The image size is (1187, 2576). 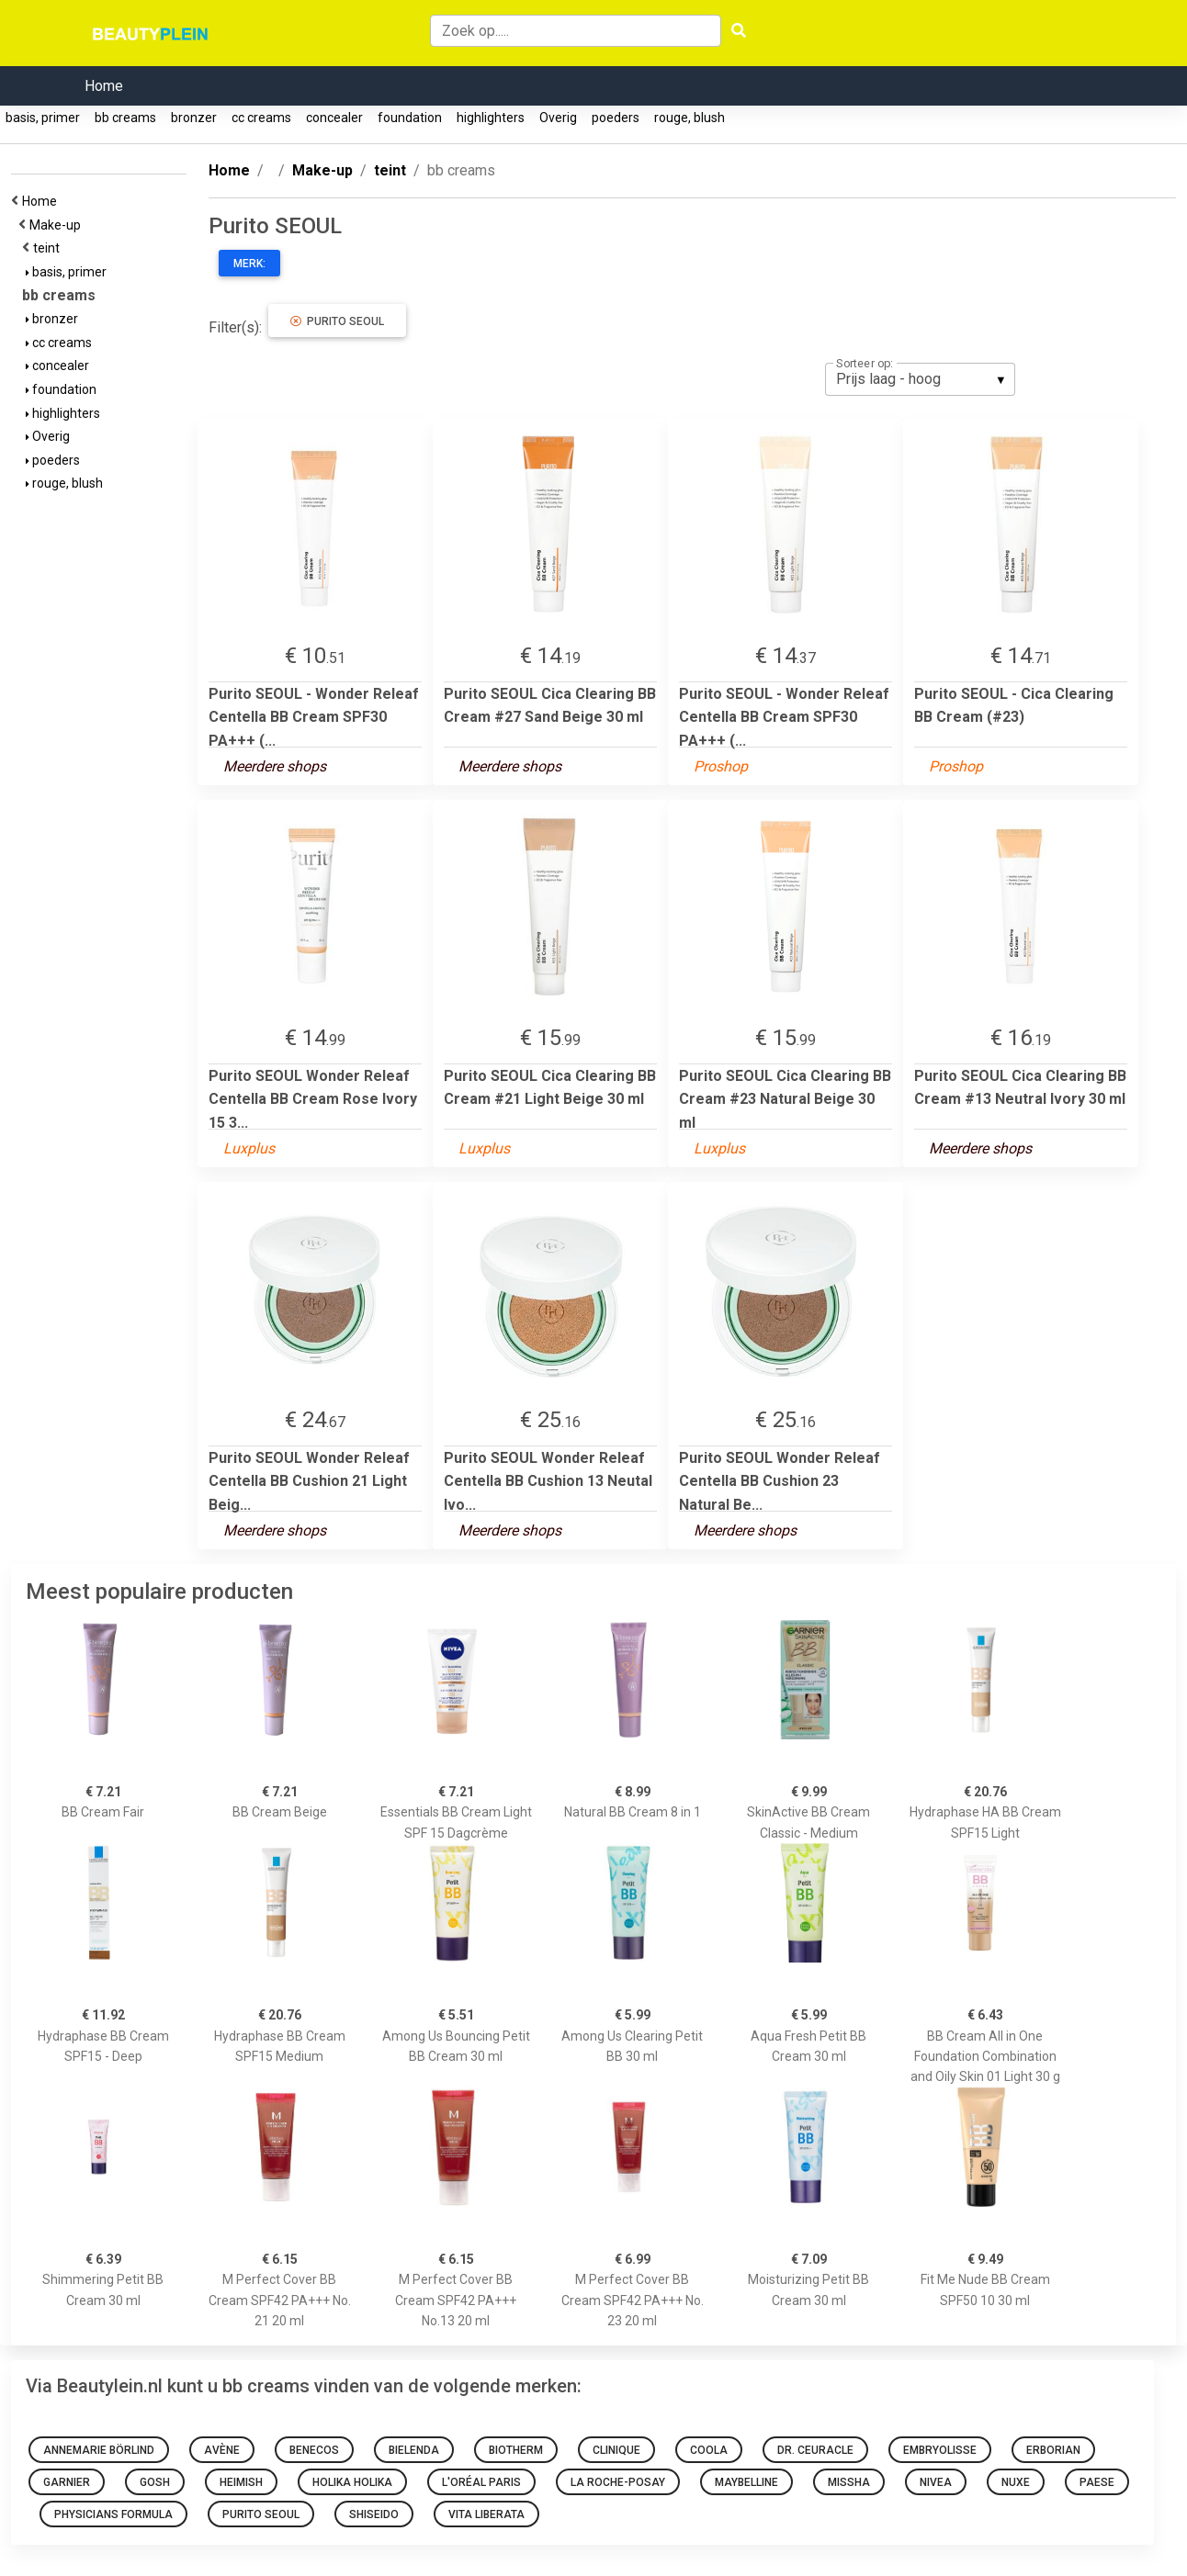 I want to click on [listbox], so click(x=920, y=379).